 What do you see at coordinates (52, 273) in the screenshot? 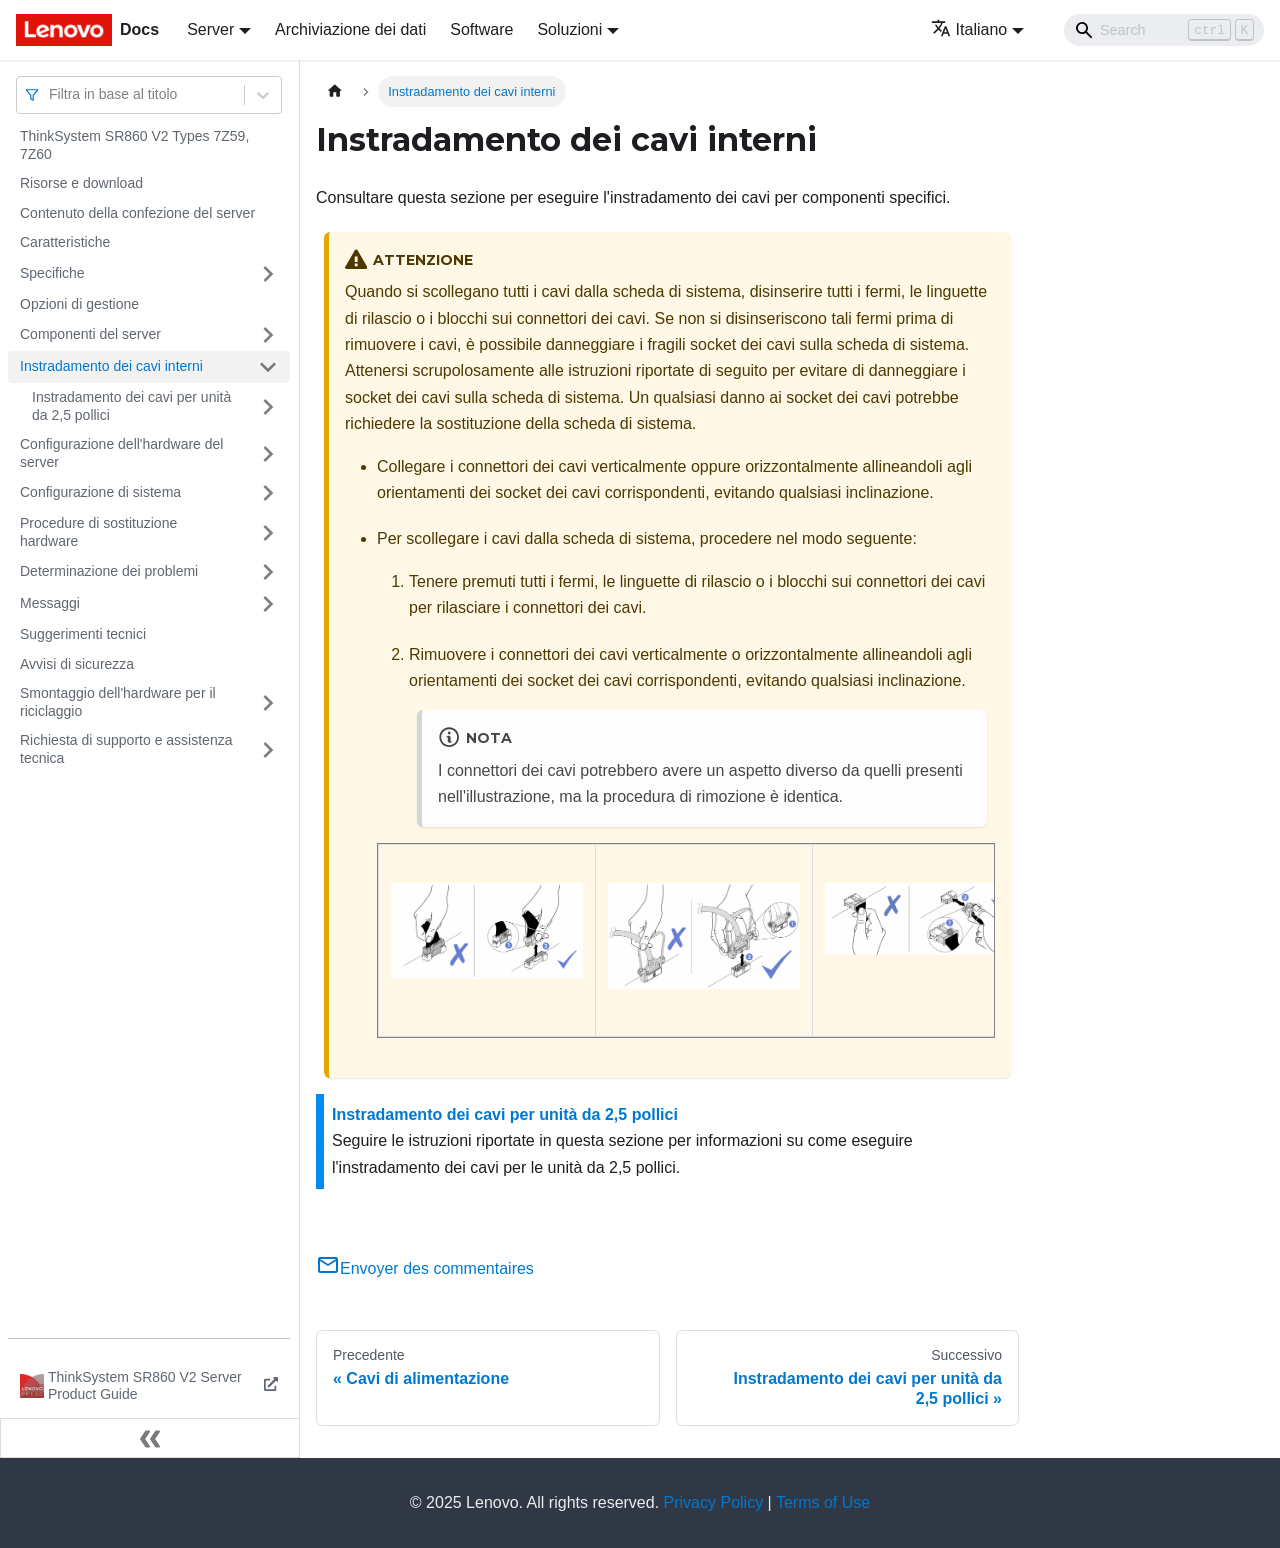
I see `Specifiche` at bounding box center [52, 273].